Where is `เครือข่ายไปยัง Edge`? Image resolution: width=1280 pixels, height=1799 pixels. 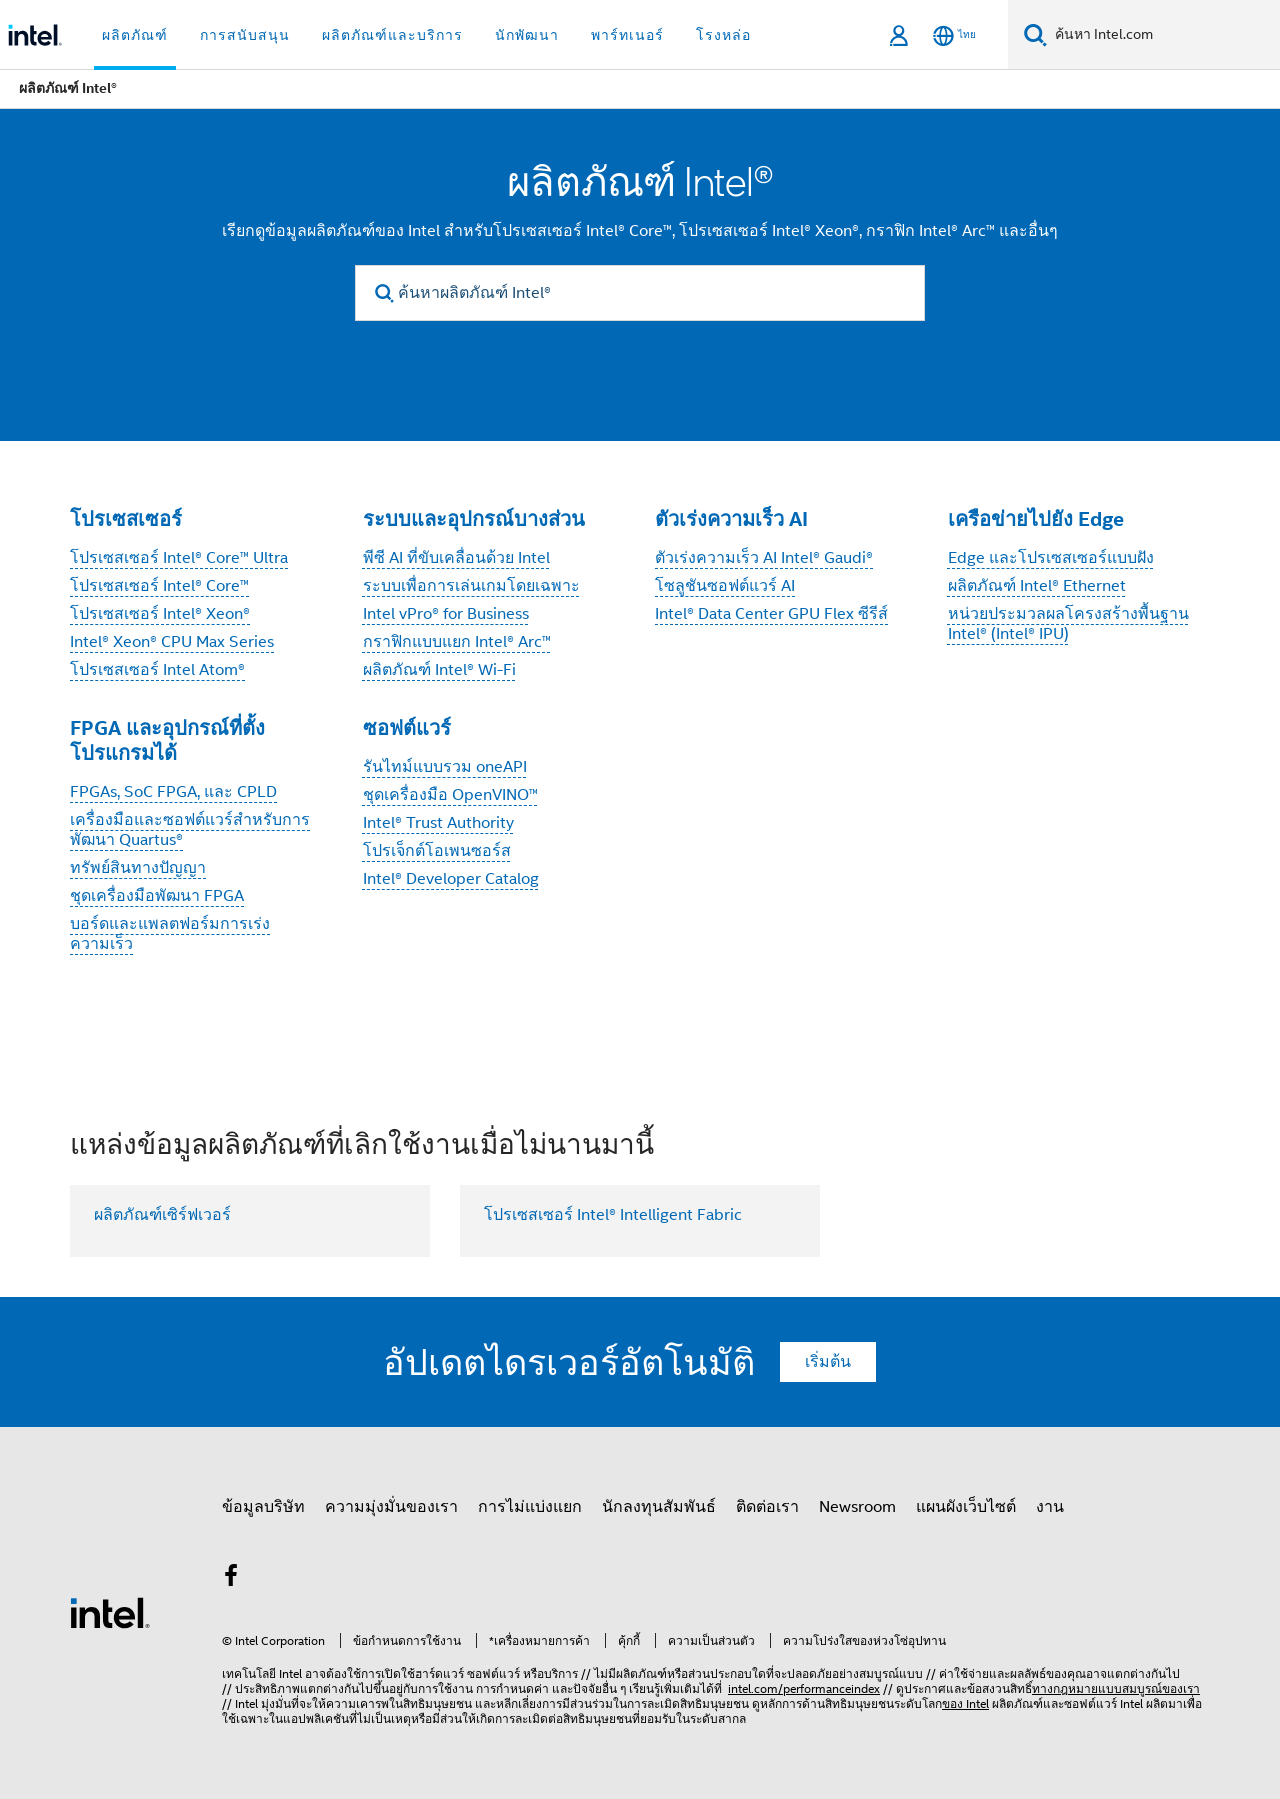
เครือข่ายไปยัง Edge is located at coordinates (1036, 519).